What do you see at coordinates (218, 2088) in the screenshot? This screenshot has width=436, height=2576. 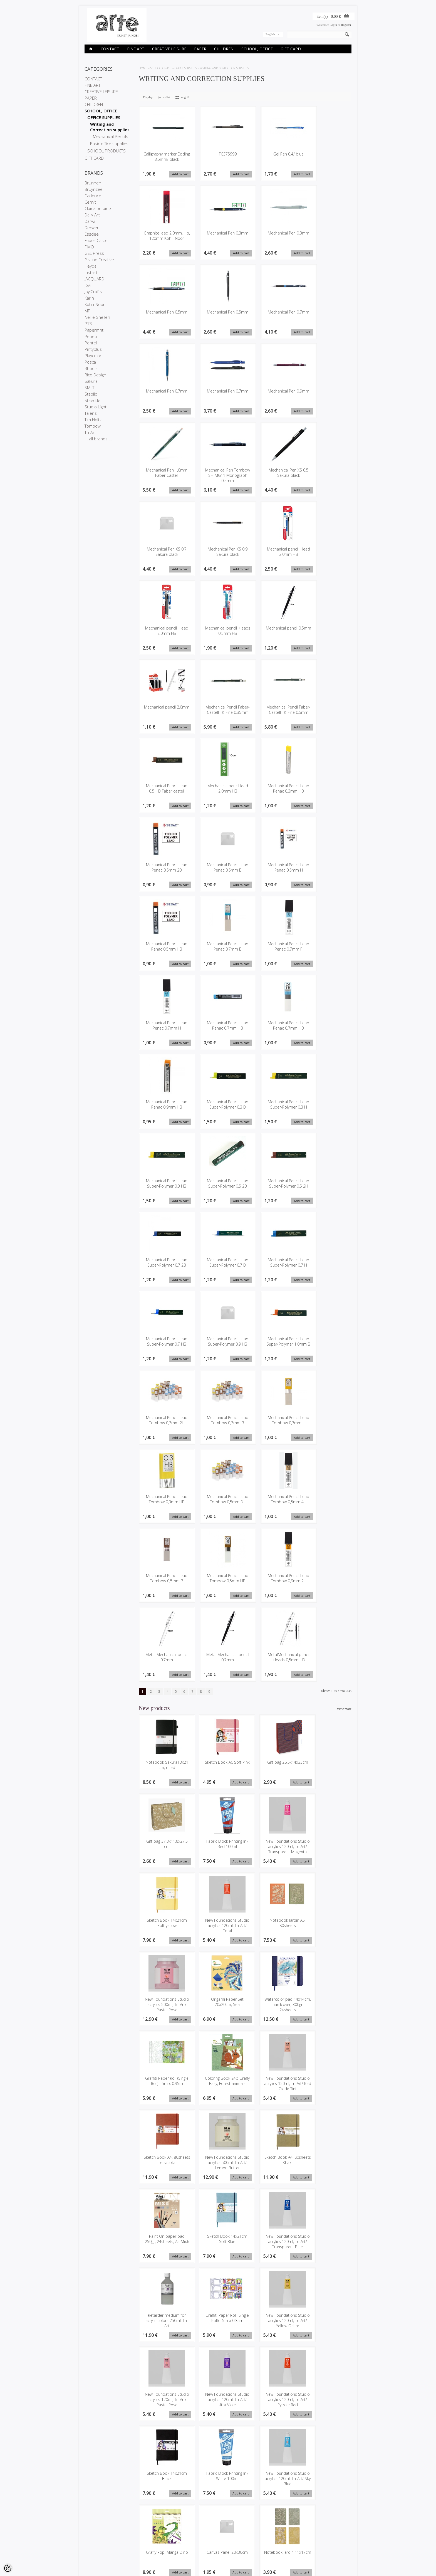 I see `Sketch Book A4, 80sheets Khaki` at bounding box center [218, 2088].